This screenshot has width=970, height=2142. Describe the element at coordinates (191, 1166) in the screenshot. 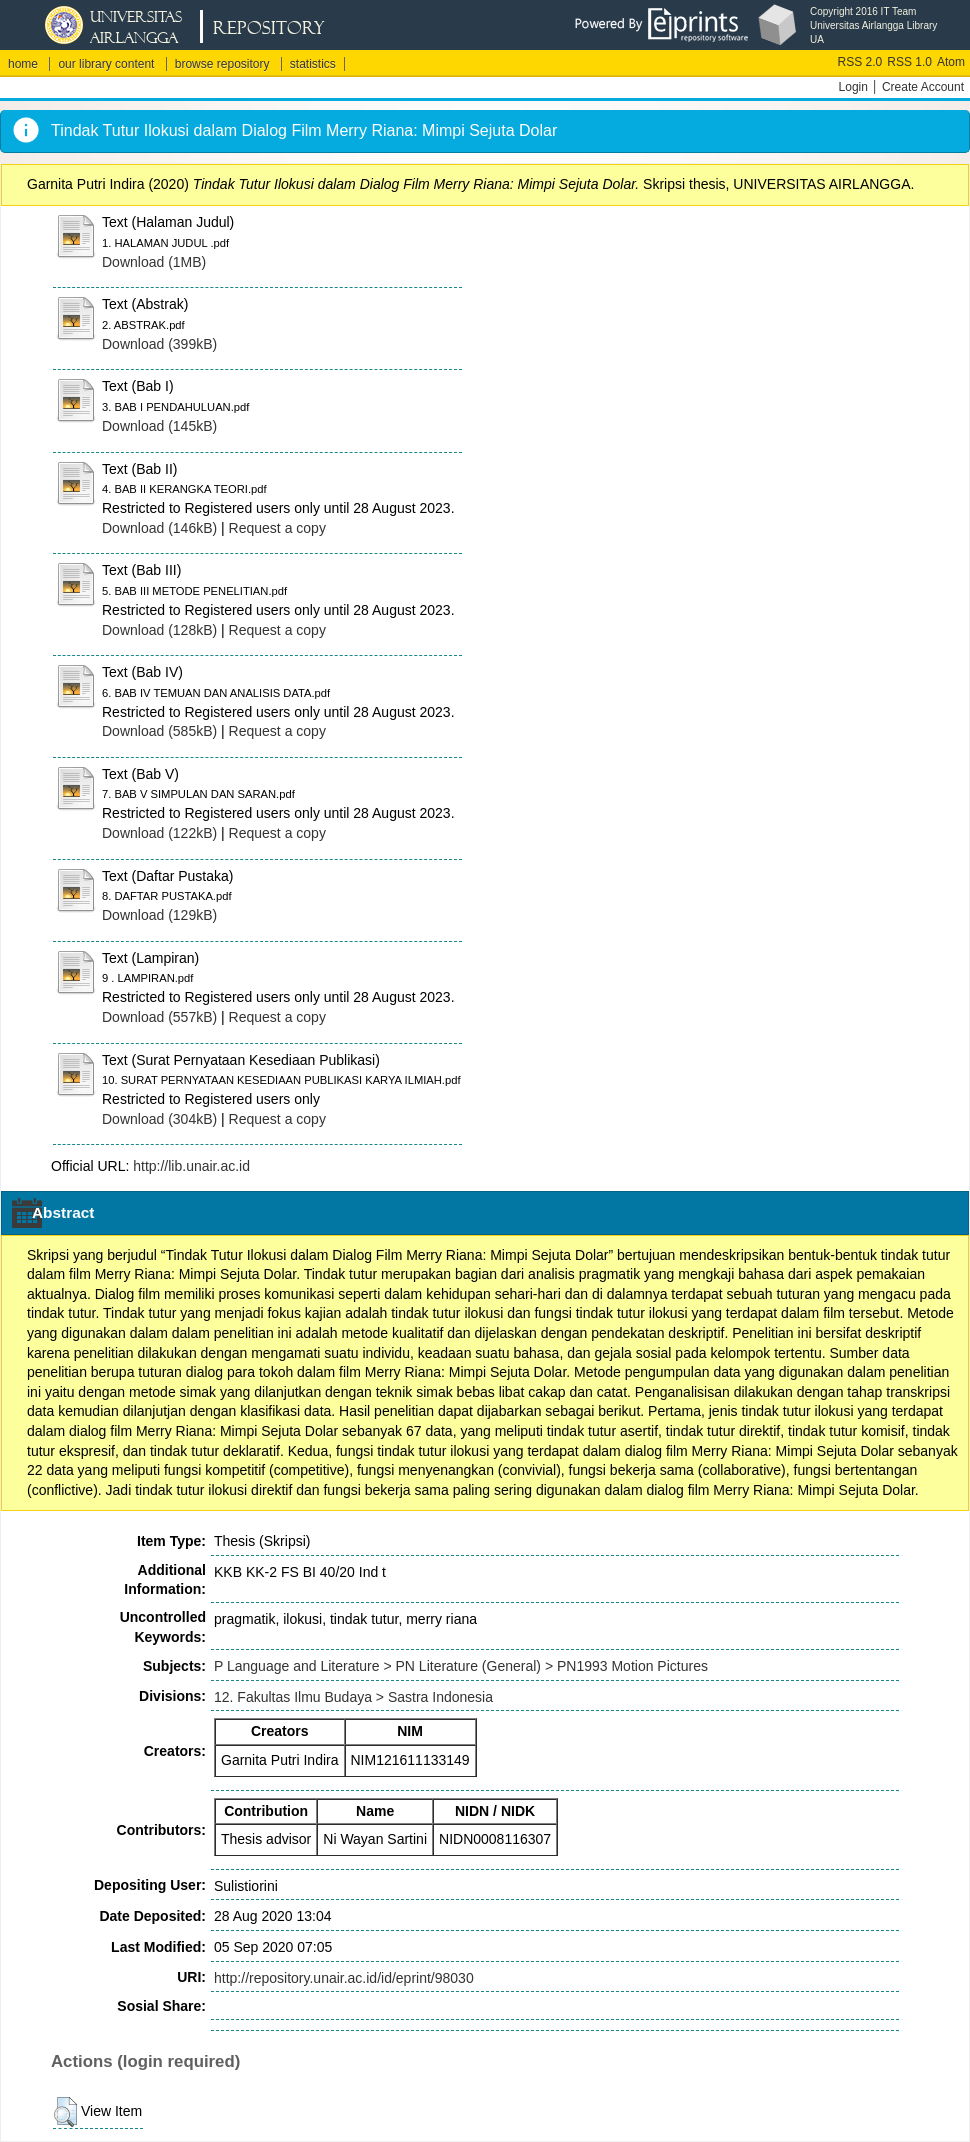

I see `http://lib.unair.ac.id` at that location.